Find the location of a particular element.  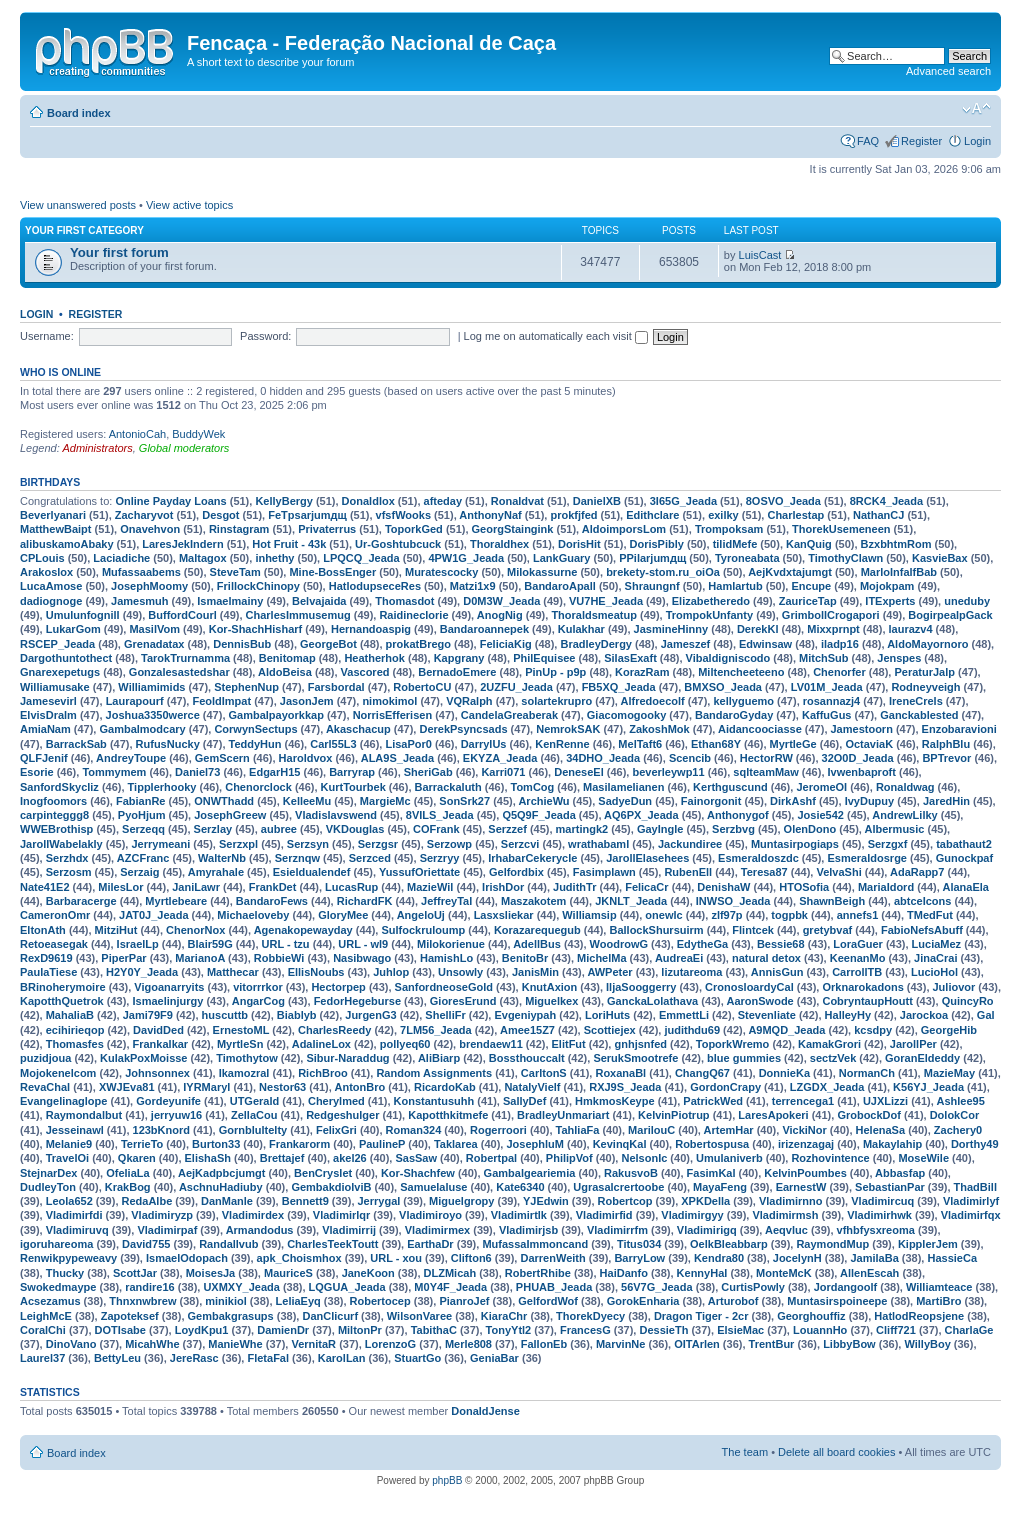

Thoraldhex is located at coordinates (499, 544).